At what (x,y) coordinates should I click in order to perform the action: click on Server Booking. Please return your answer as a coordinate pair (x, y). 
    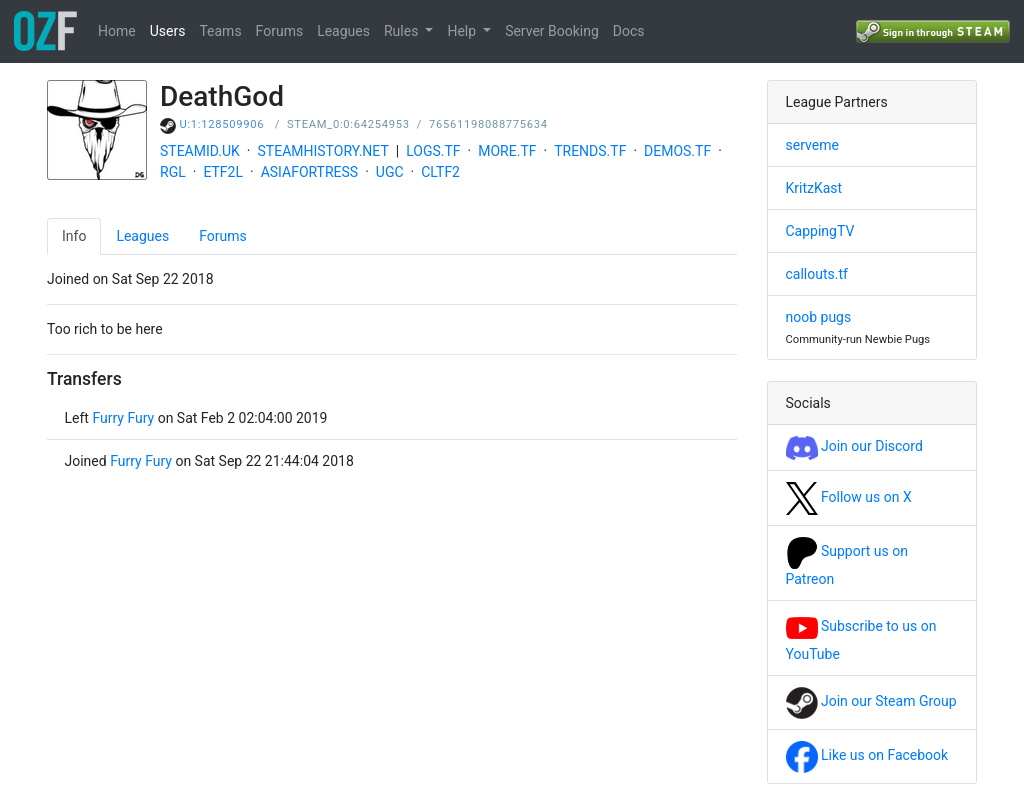
    Looking at the image, I should click on (552, 31).